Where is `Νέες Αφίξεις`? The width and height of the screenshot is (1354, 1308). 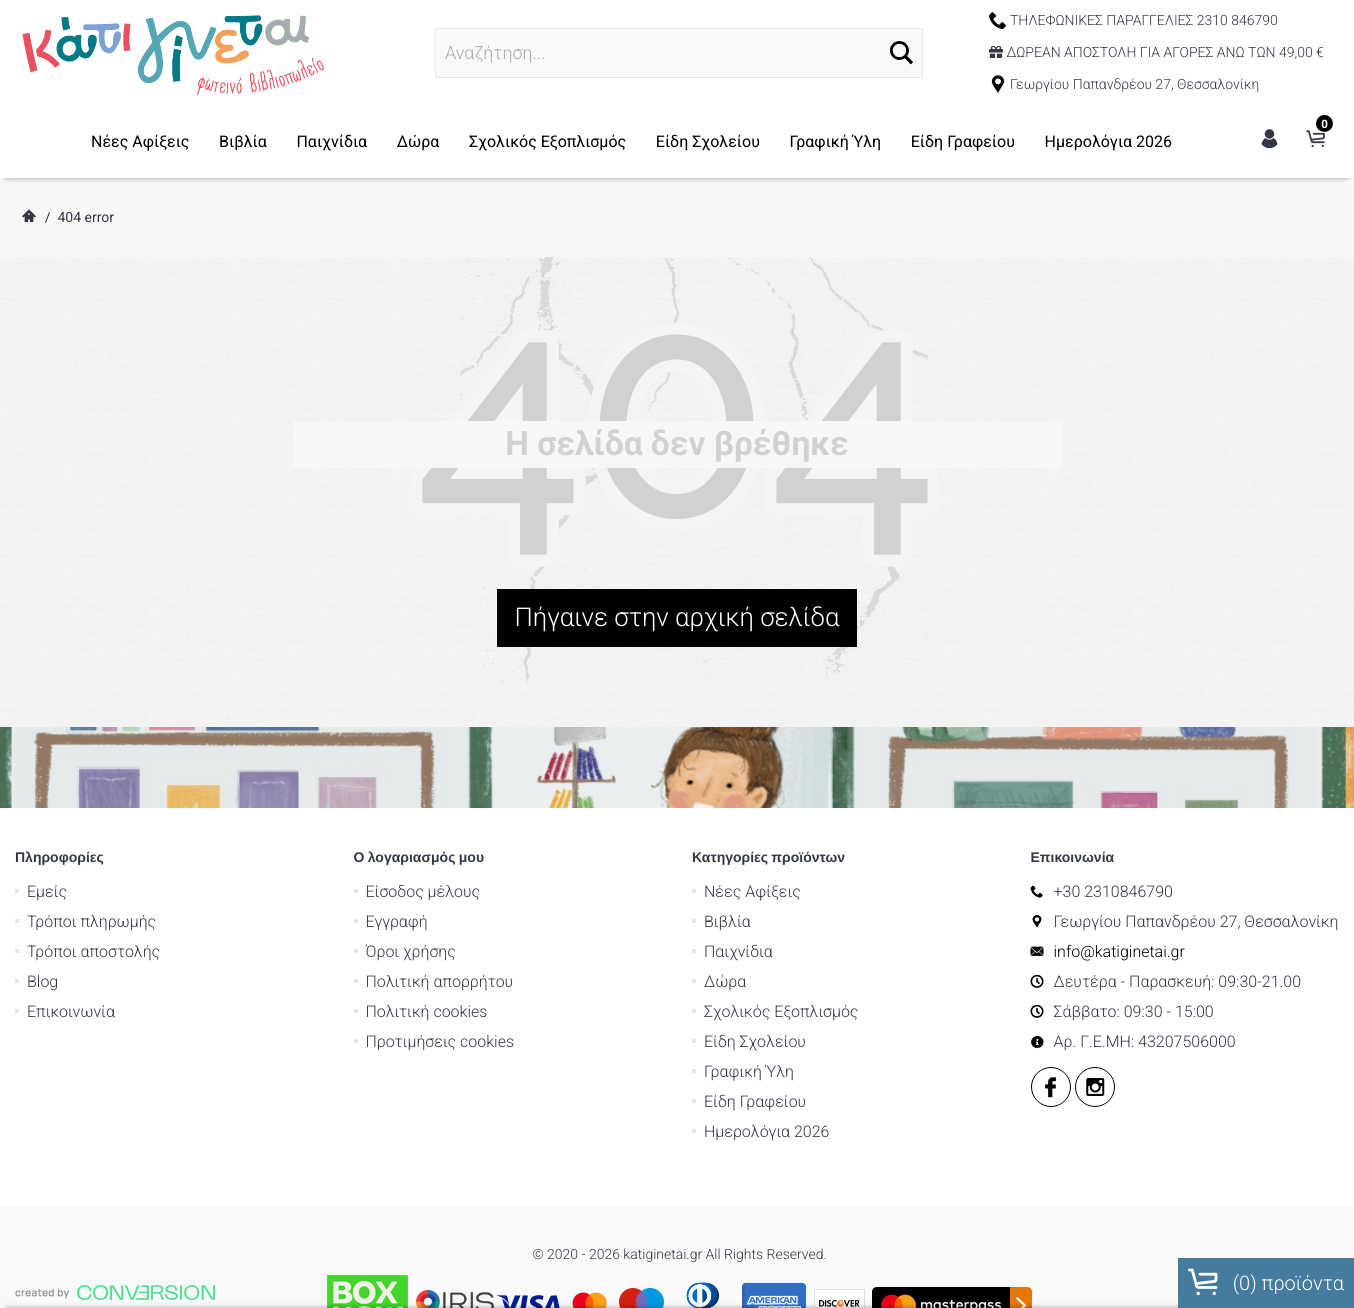
Νέες Αφίξεις is located at coordinates (140, 141).